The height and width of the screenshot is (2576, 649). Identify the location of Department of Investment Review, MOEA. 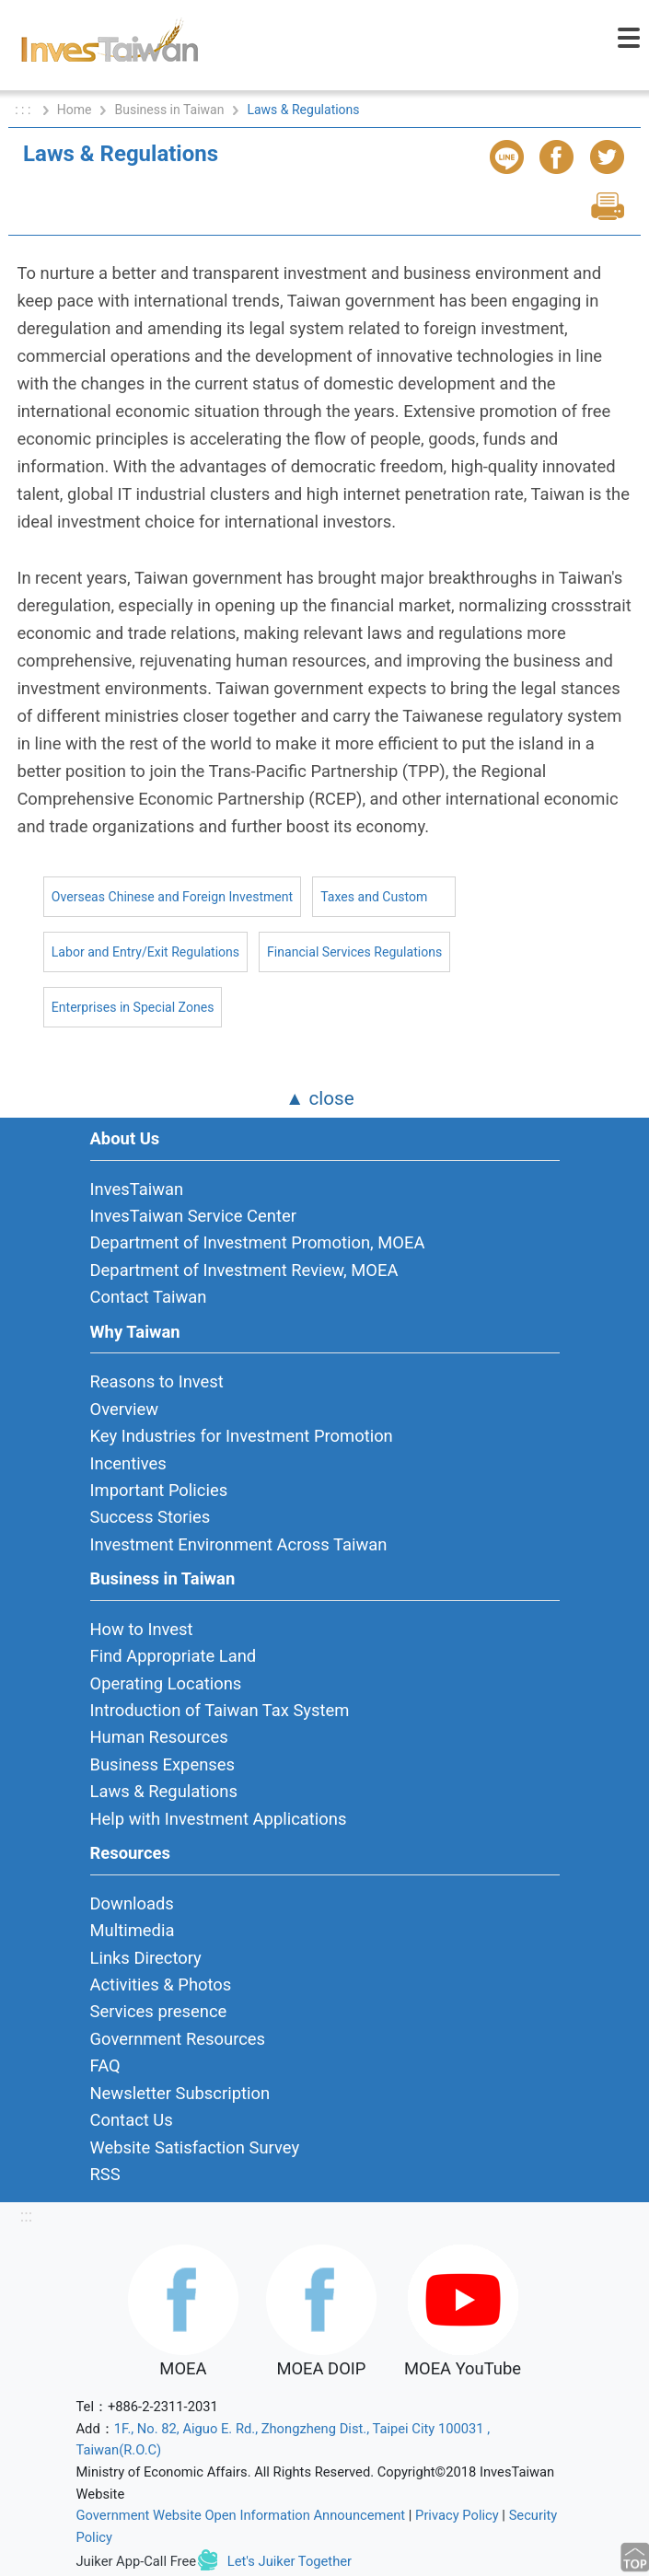
(244, 1270).